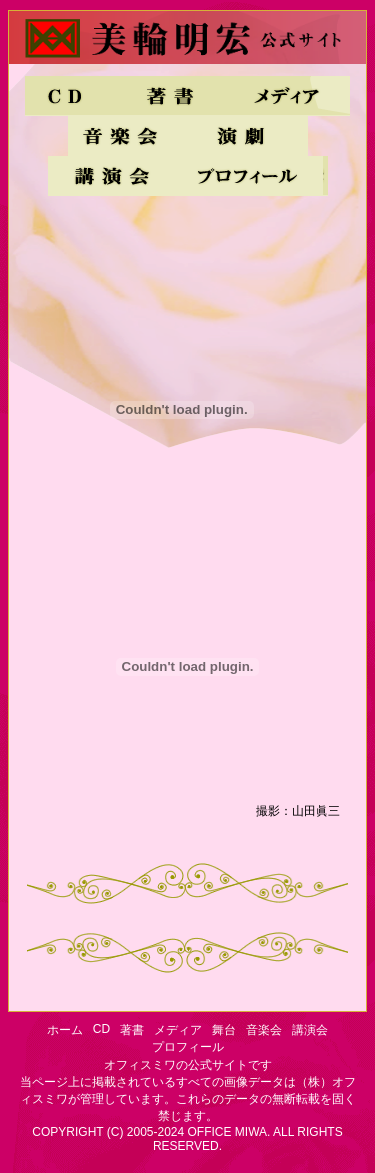 The width and height of the screenshot is (375, 1173). What do you see at coordinates (290, 96) in the screenshot?
I see `メディア` at bounding box center [290, 96].